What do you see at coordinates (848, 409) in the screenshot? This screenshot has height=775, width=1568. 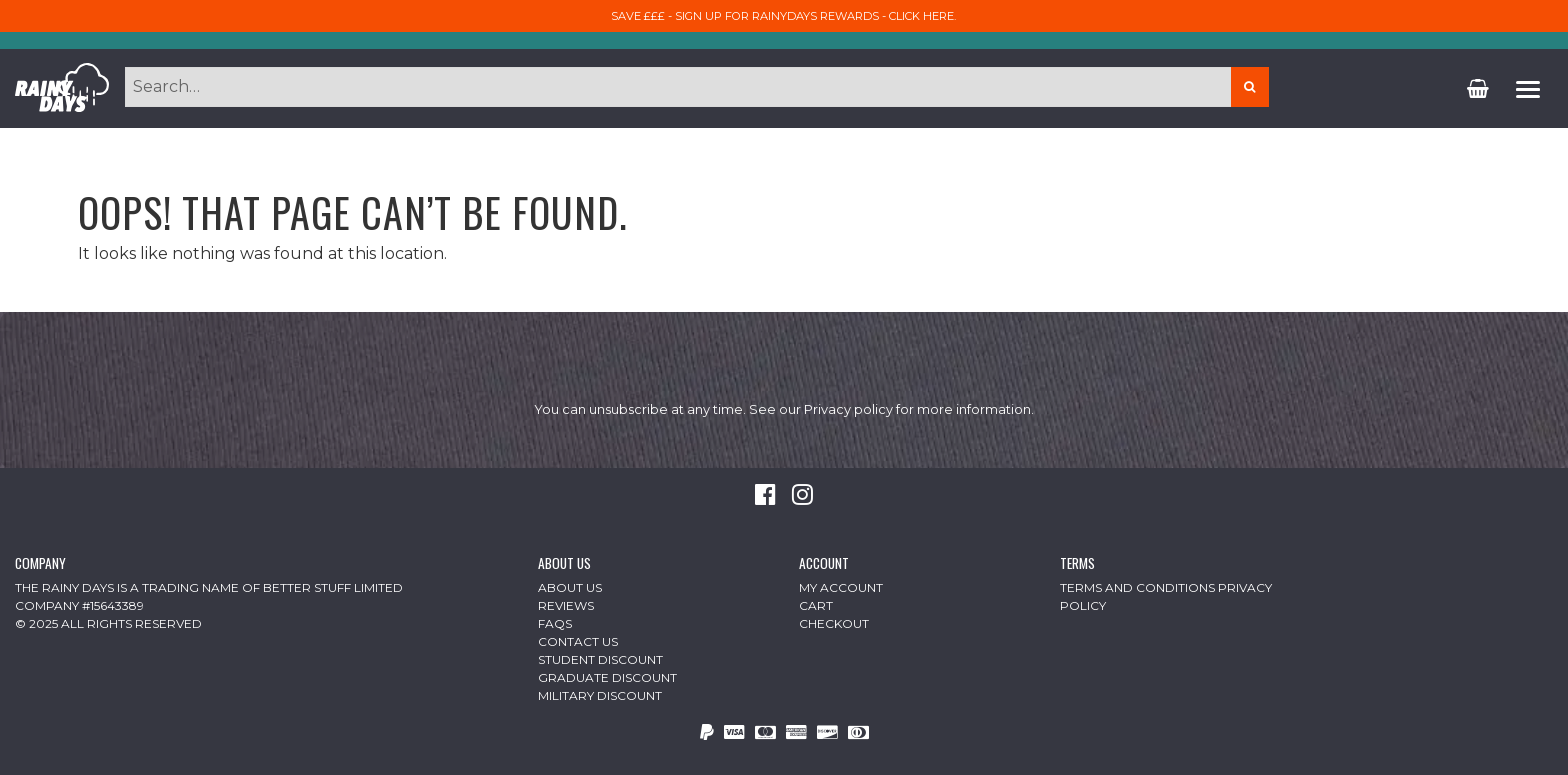 I see `Privacy policy` at bounding box center [848, 409].